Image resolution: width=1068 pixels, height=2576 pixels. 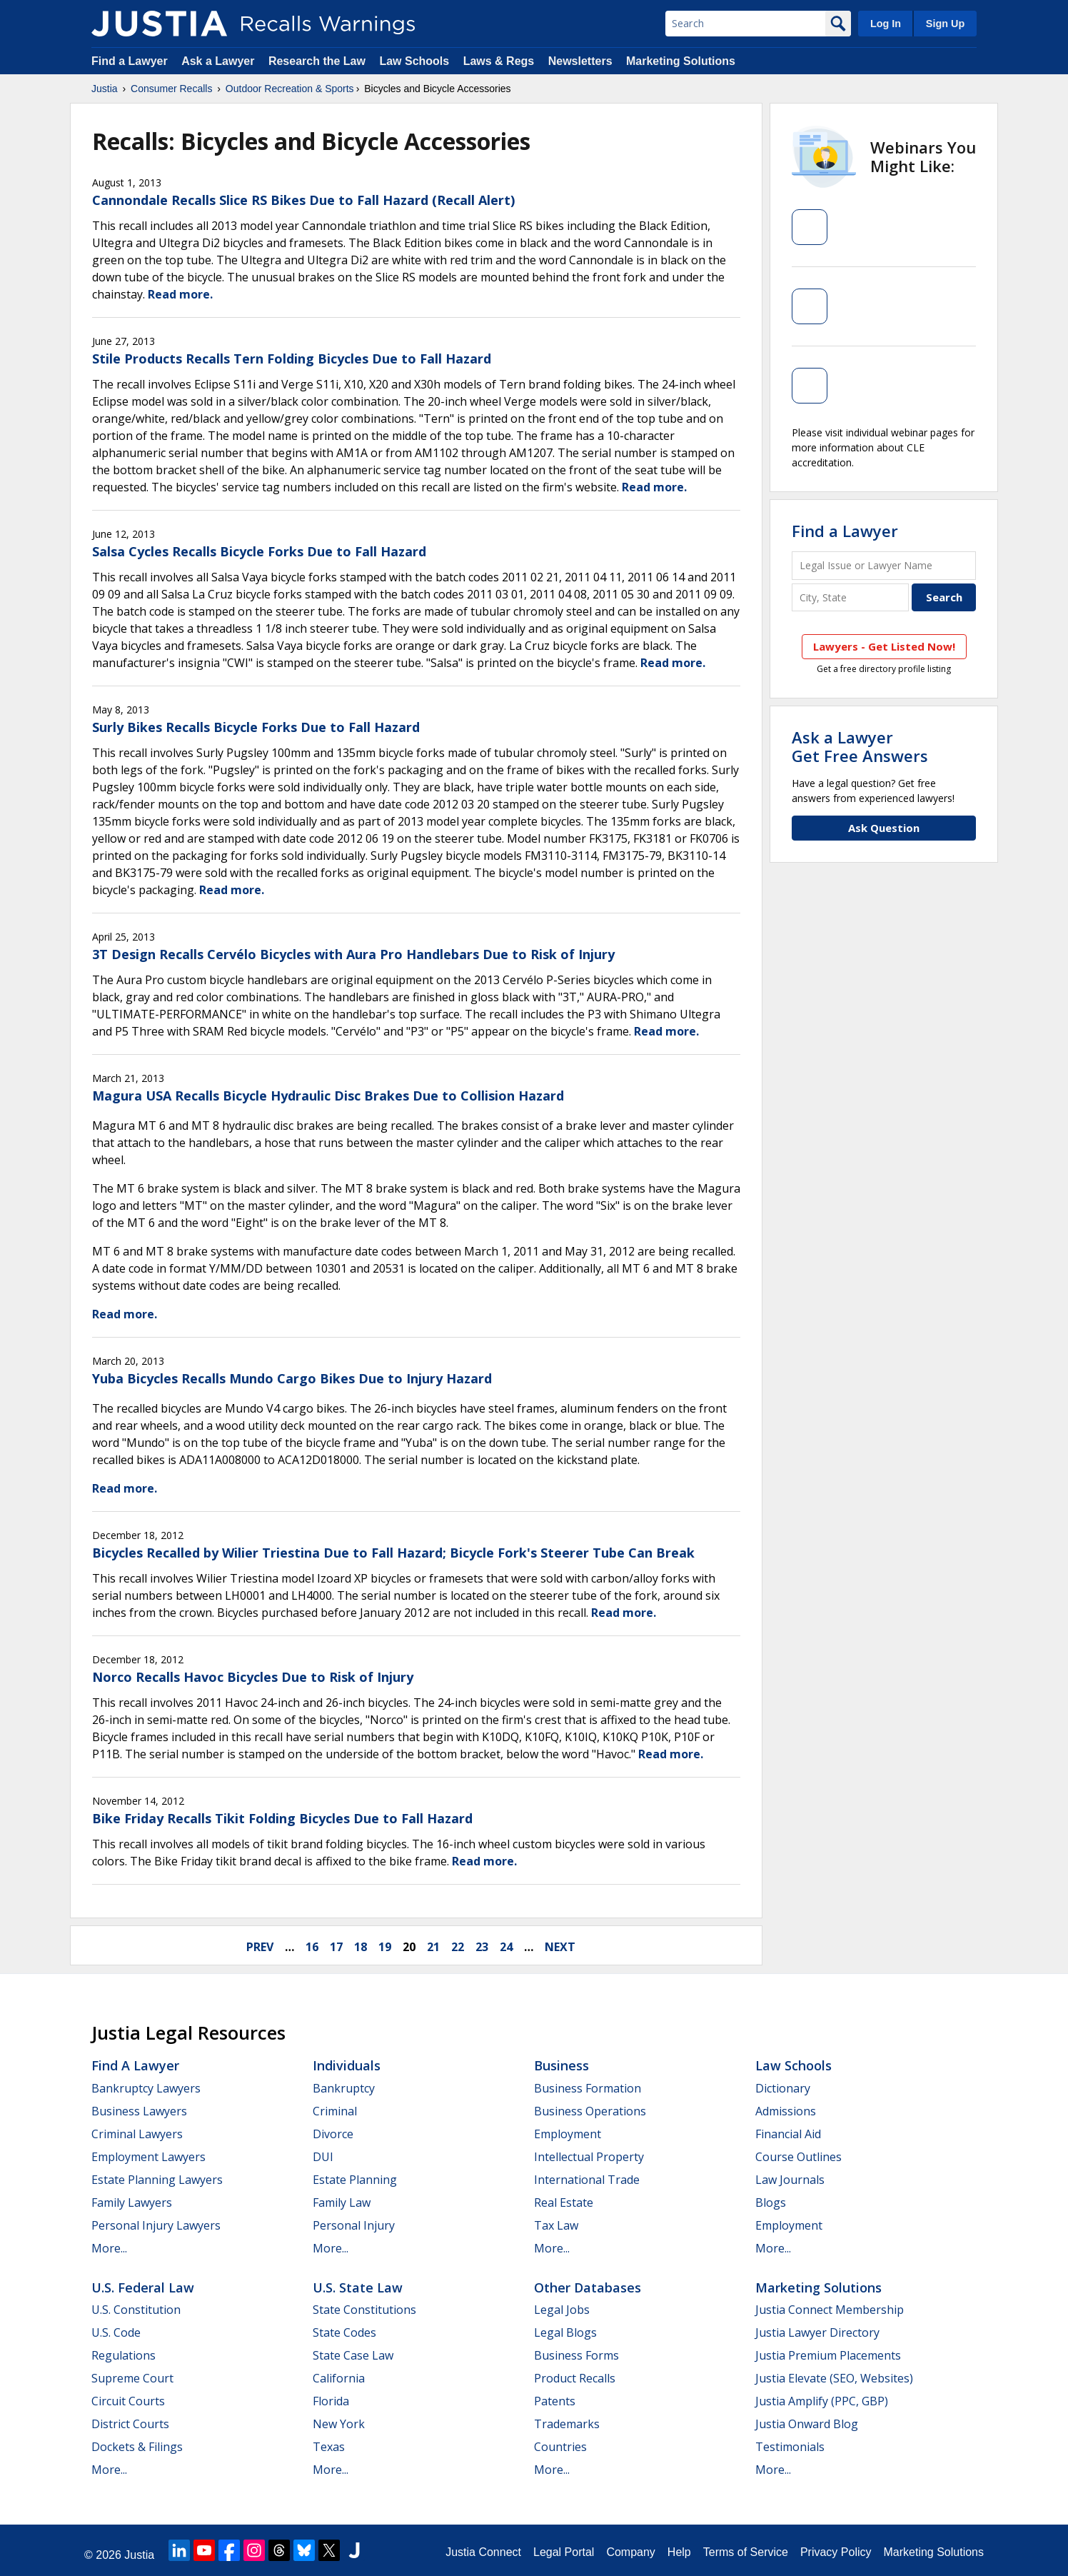 What do you see at coordinates (414, 61) in the screenshot?
I see `Law Schools` at bounding box center [414, 61].